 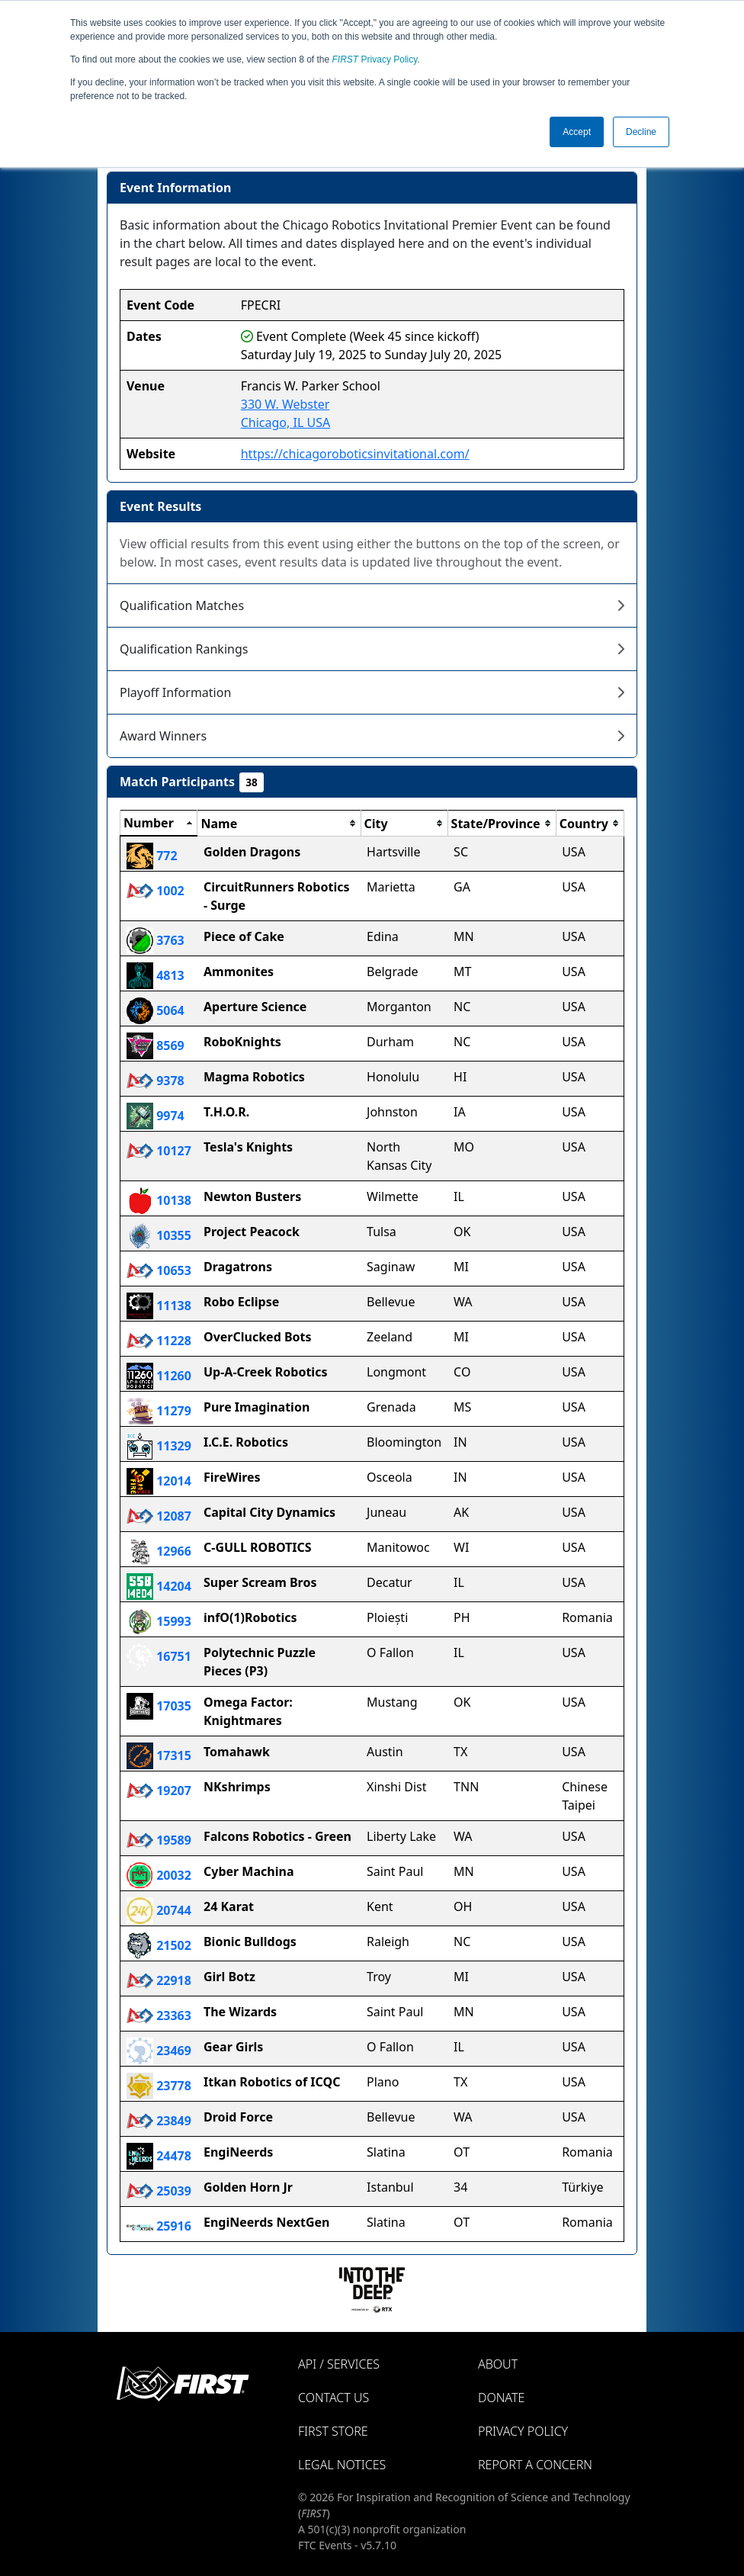 I want to click on 12966, so click(x=159, y=1551).